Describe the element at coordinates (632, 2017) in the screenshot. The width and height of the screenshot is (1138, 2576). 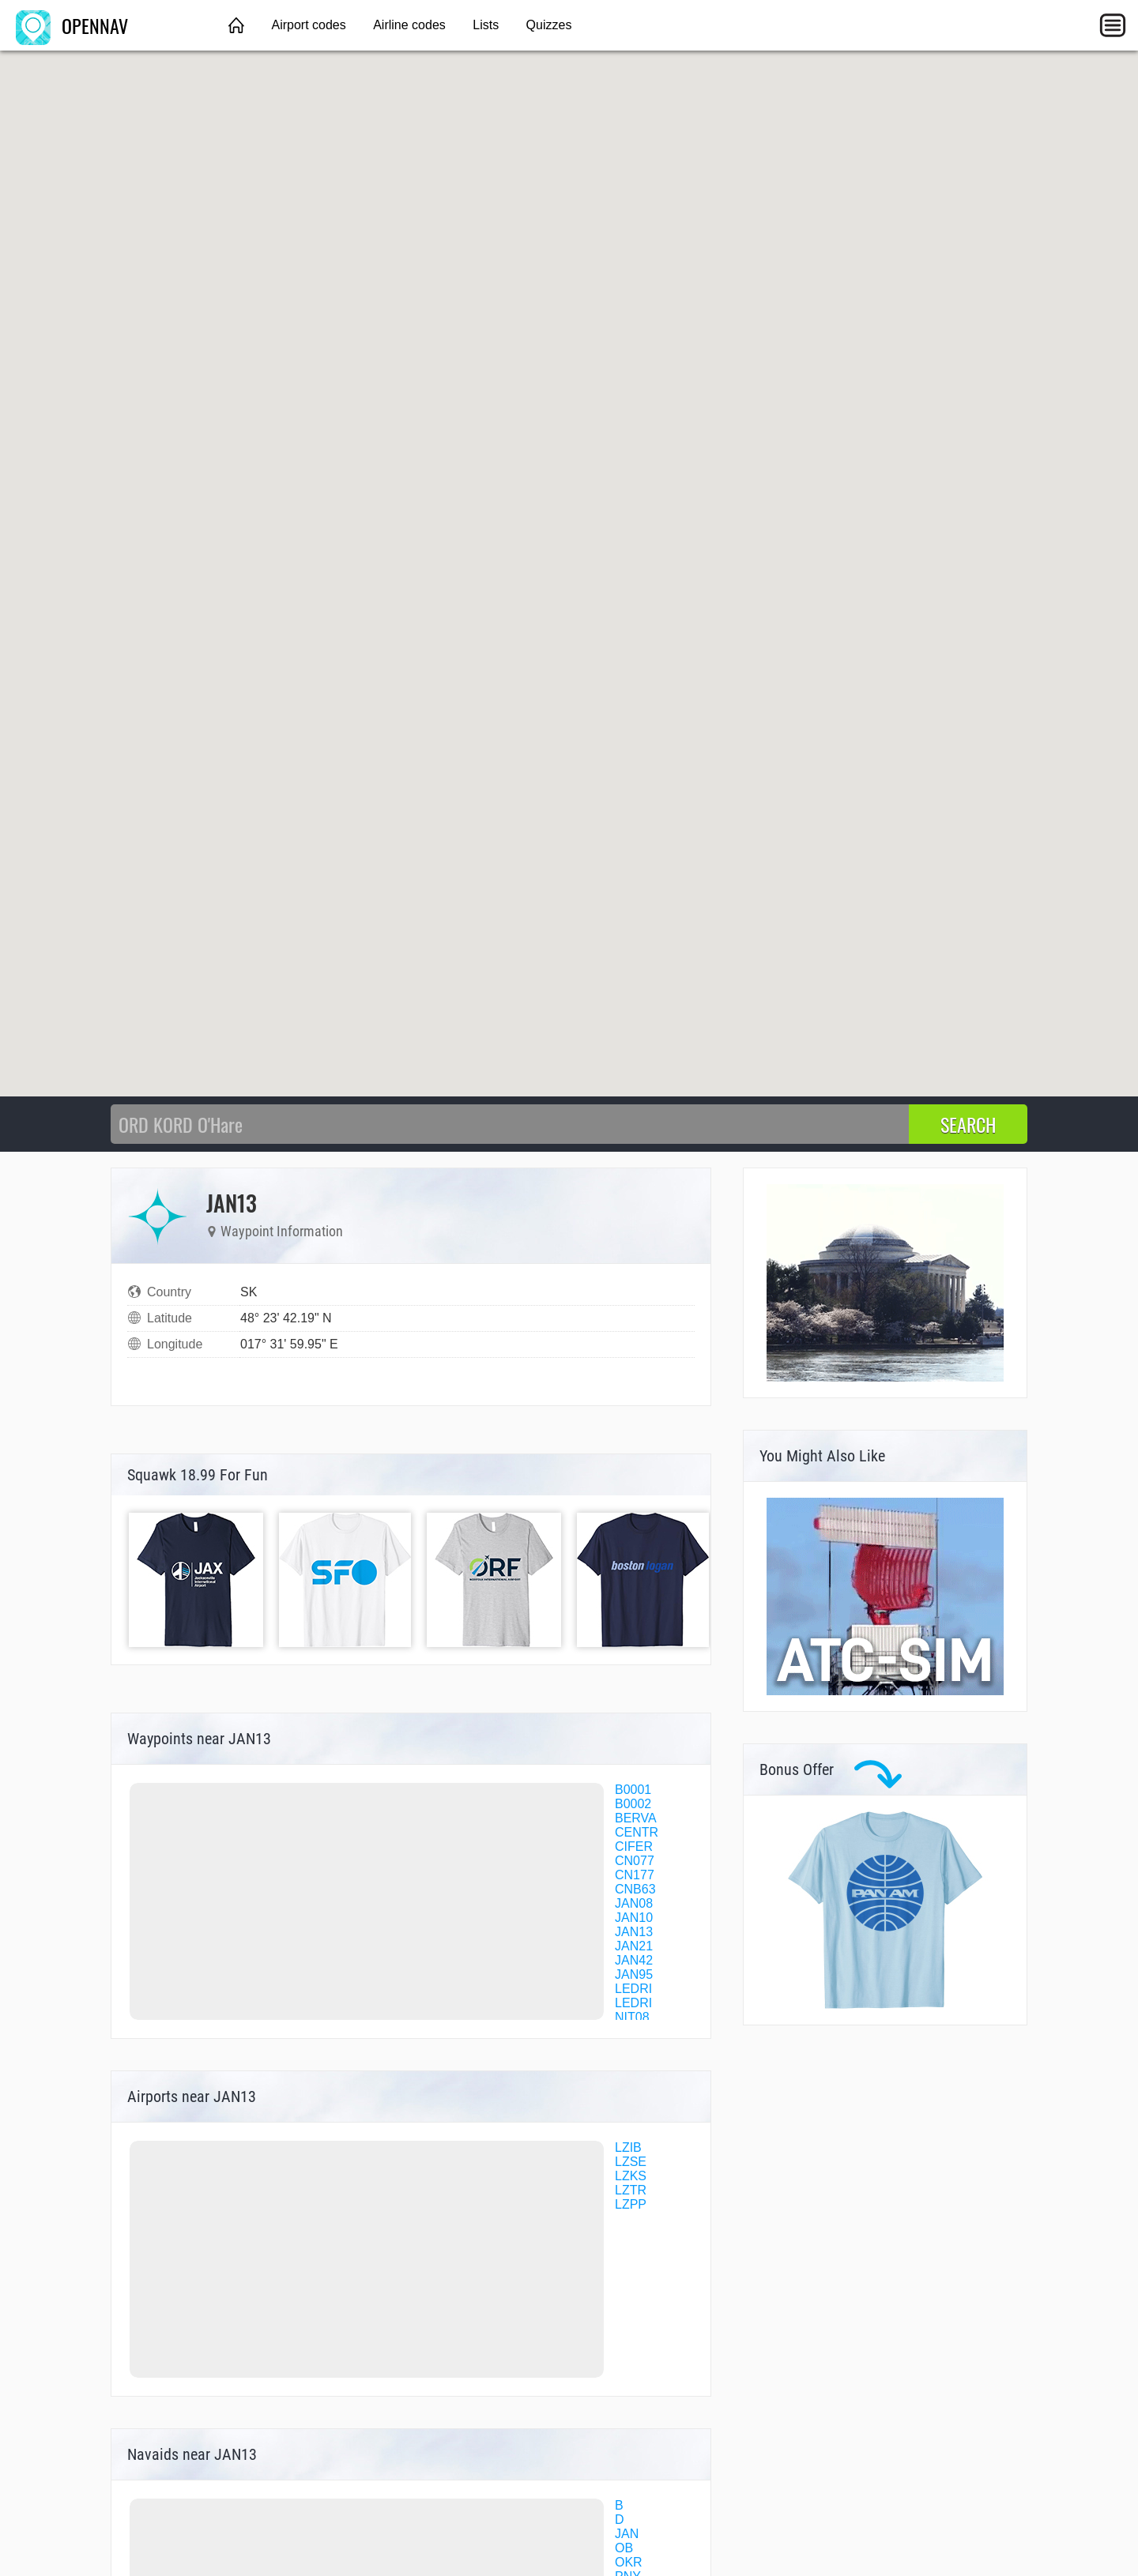
I see `NIT08` at that location.